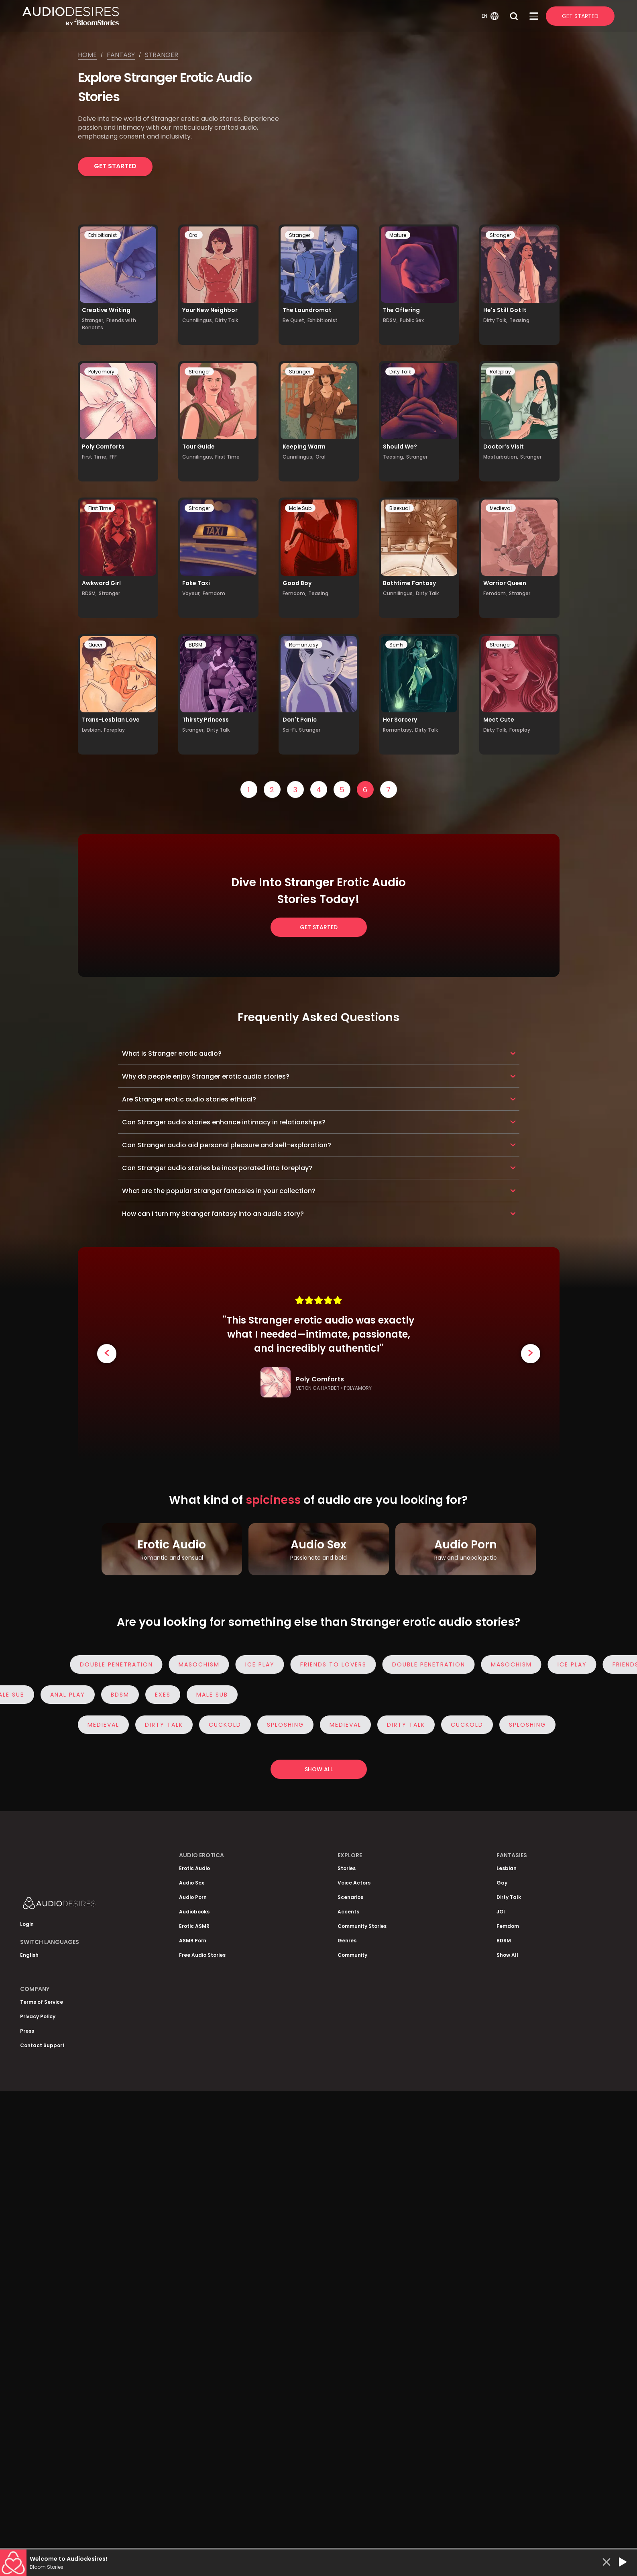 This screenshot has height=2576, width=637. What do you see at coordinates (294, 593) in the screenshot?
I see `Femdom,` at bounding box center [294, 593].